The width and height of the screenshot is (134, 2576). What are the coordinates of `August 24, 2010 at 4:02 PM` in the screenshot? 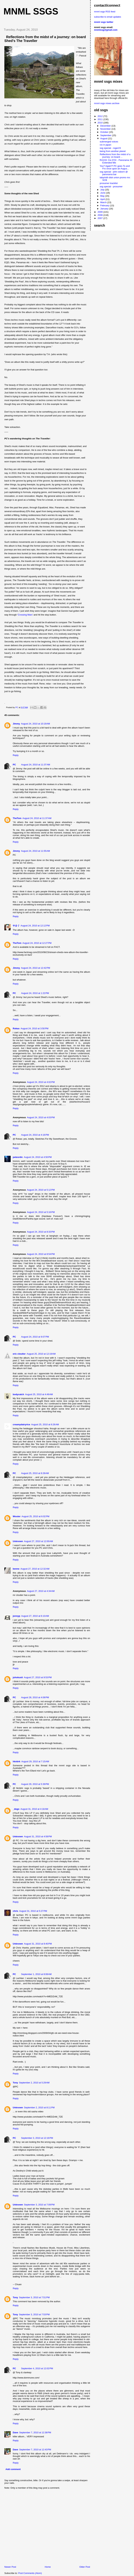 It's located at (41, 1082).